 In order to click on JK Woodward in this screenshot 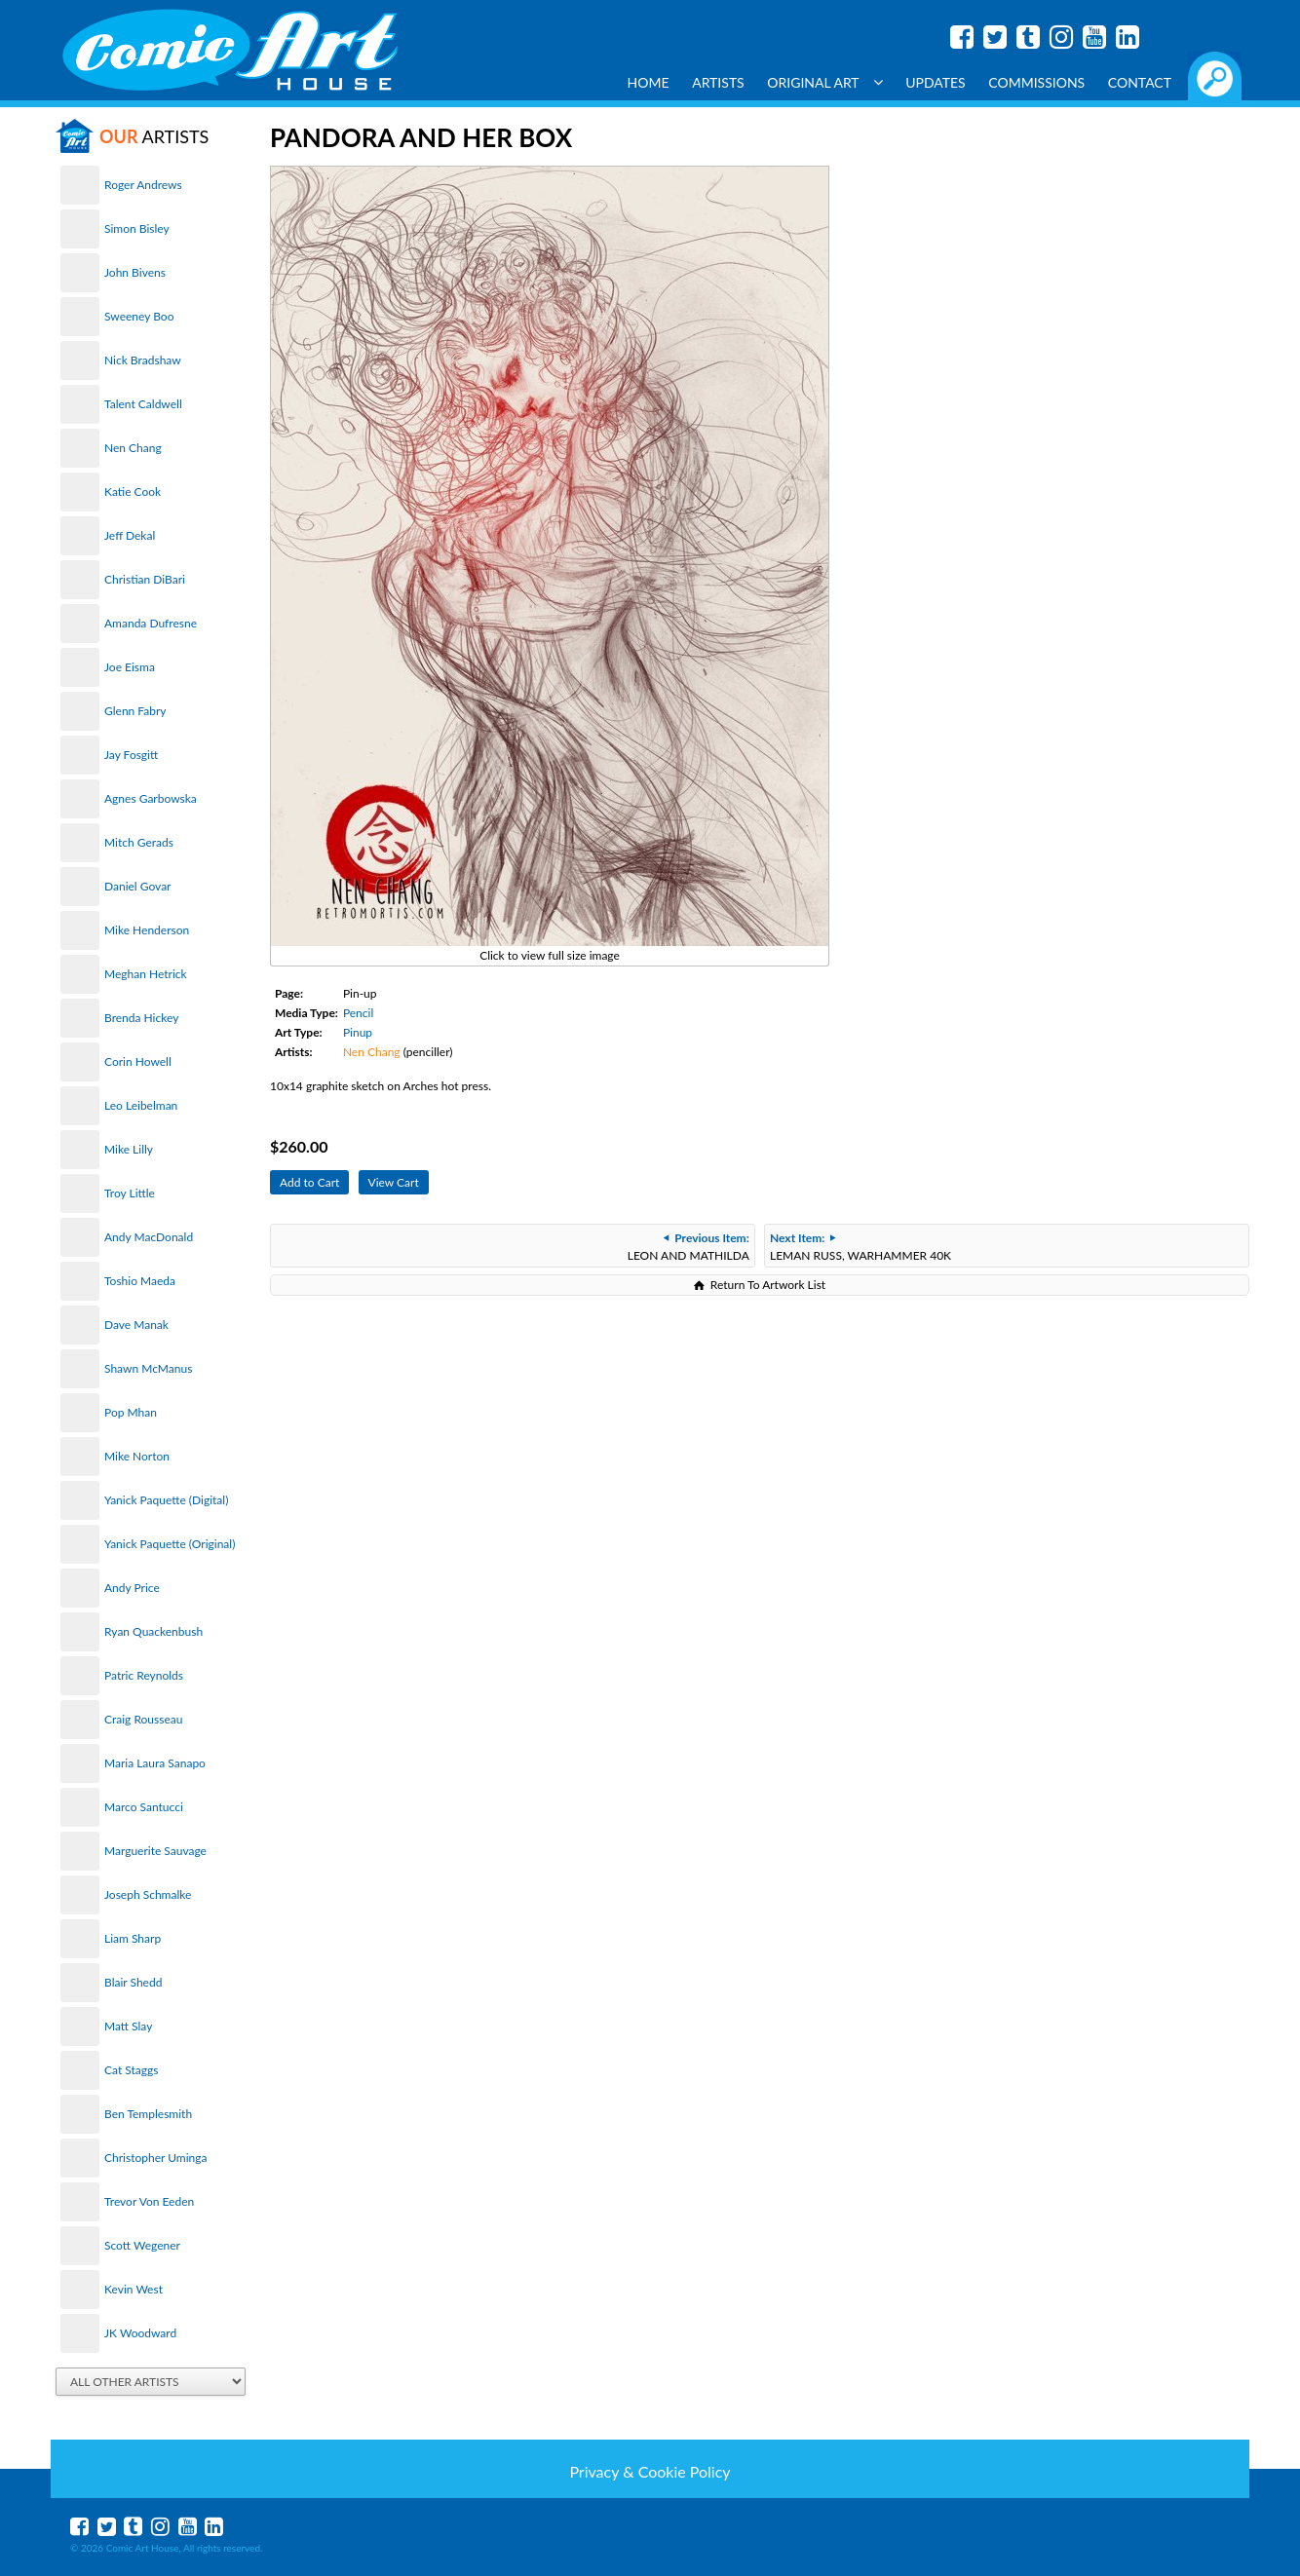, I will do `click(140, 2333)`.